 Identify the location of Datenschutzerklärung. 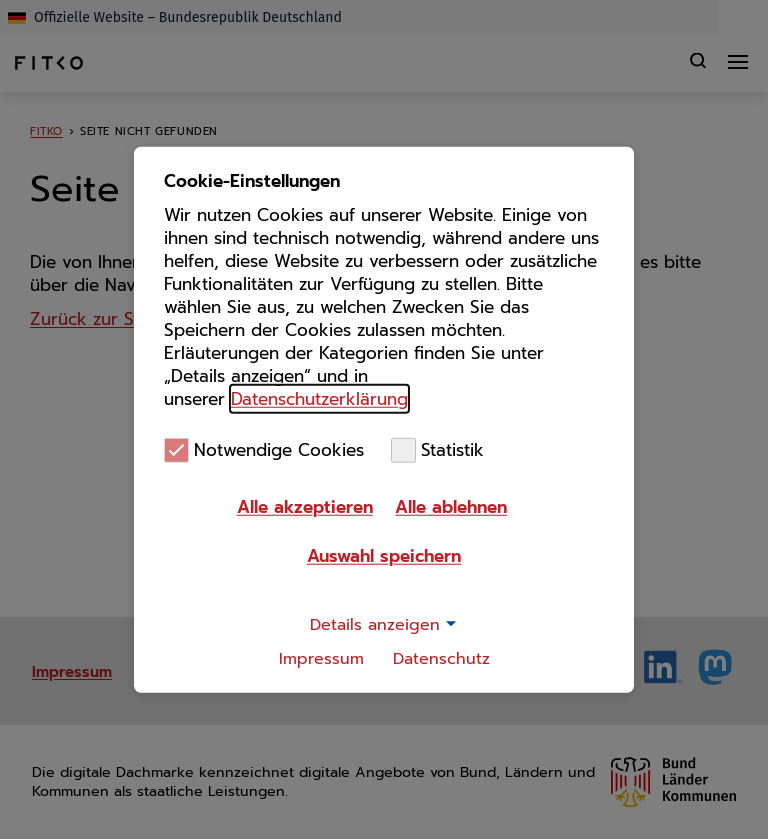
(319, 398).